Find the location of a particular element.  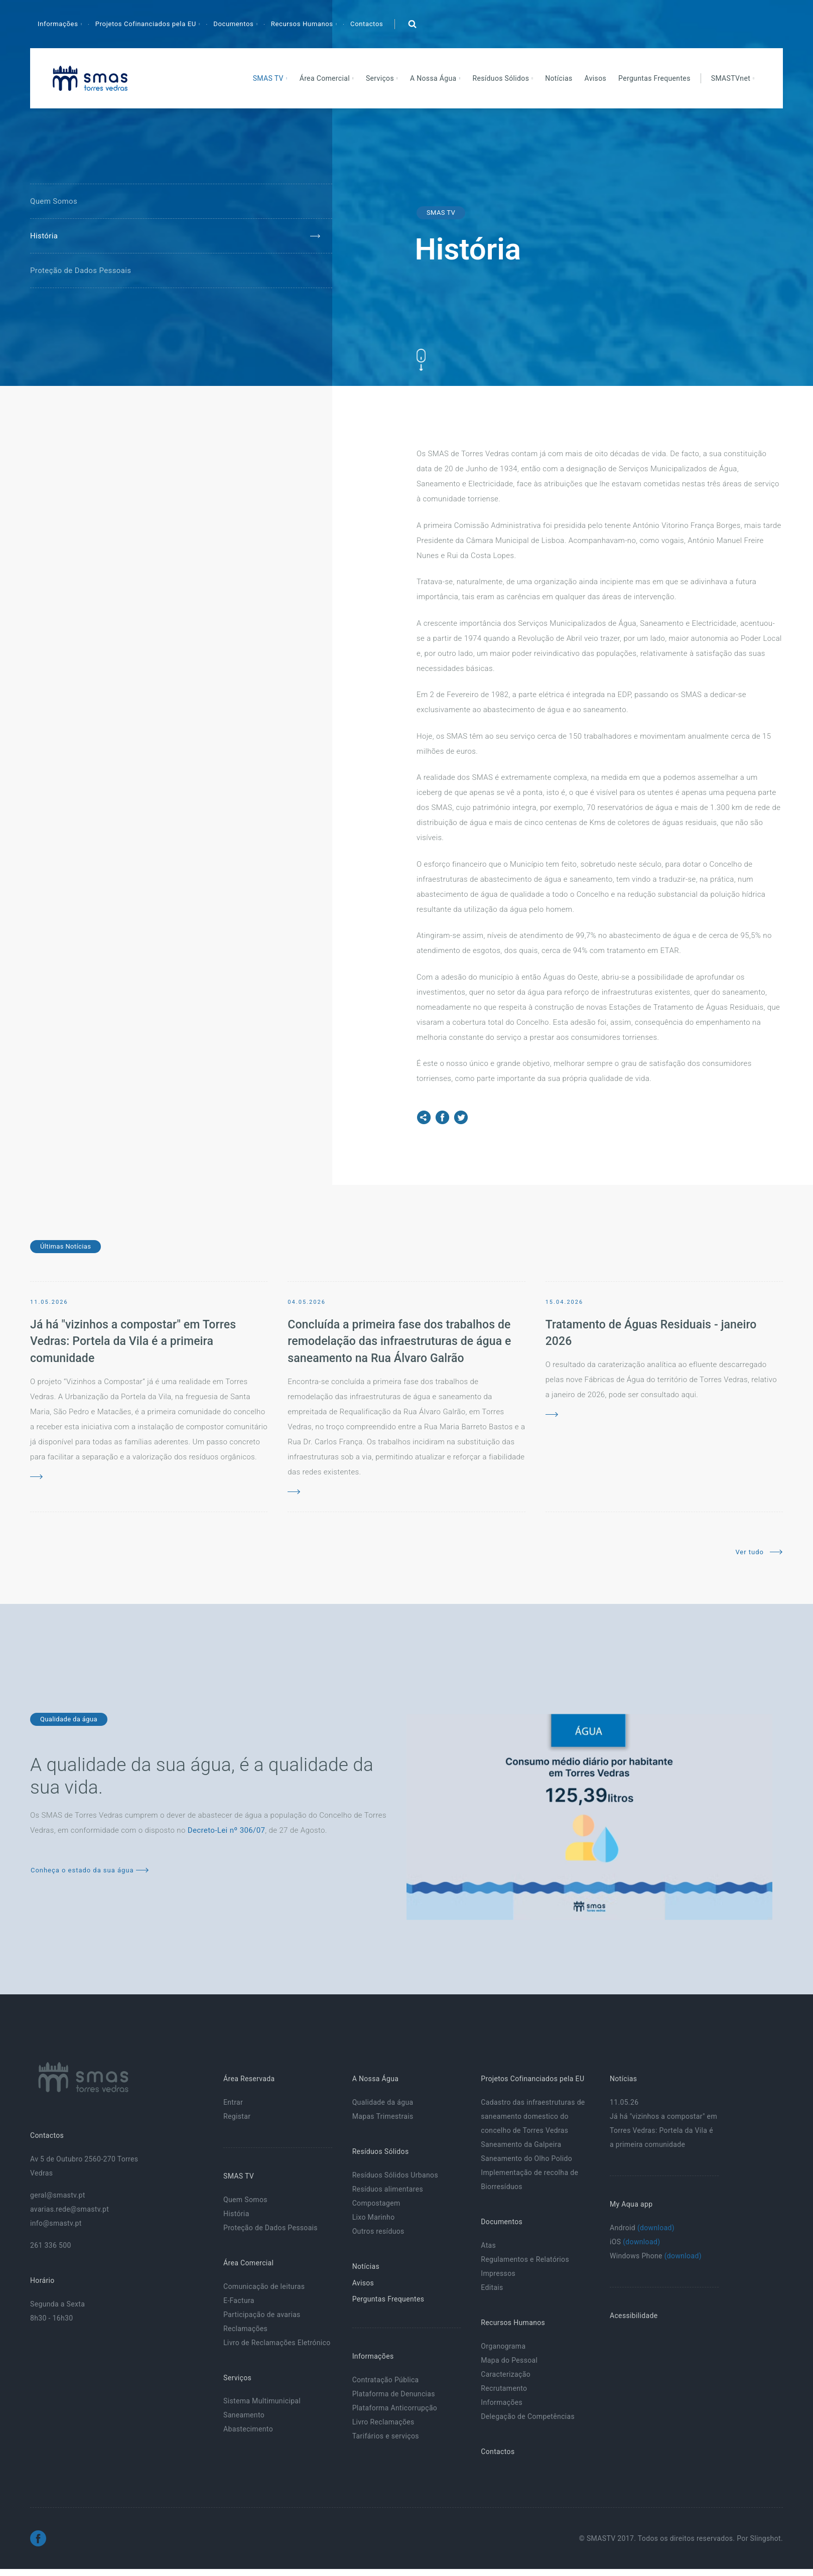

Perguntas Frequentes is located at coordinates (654, 78).